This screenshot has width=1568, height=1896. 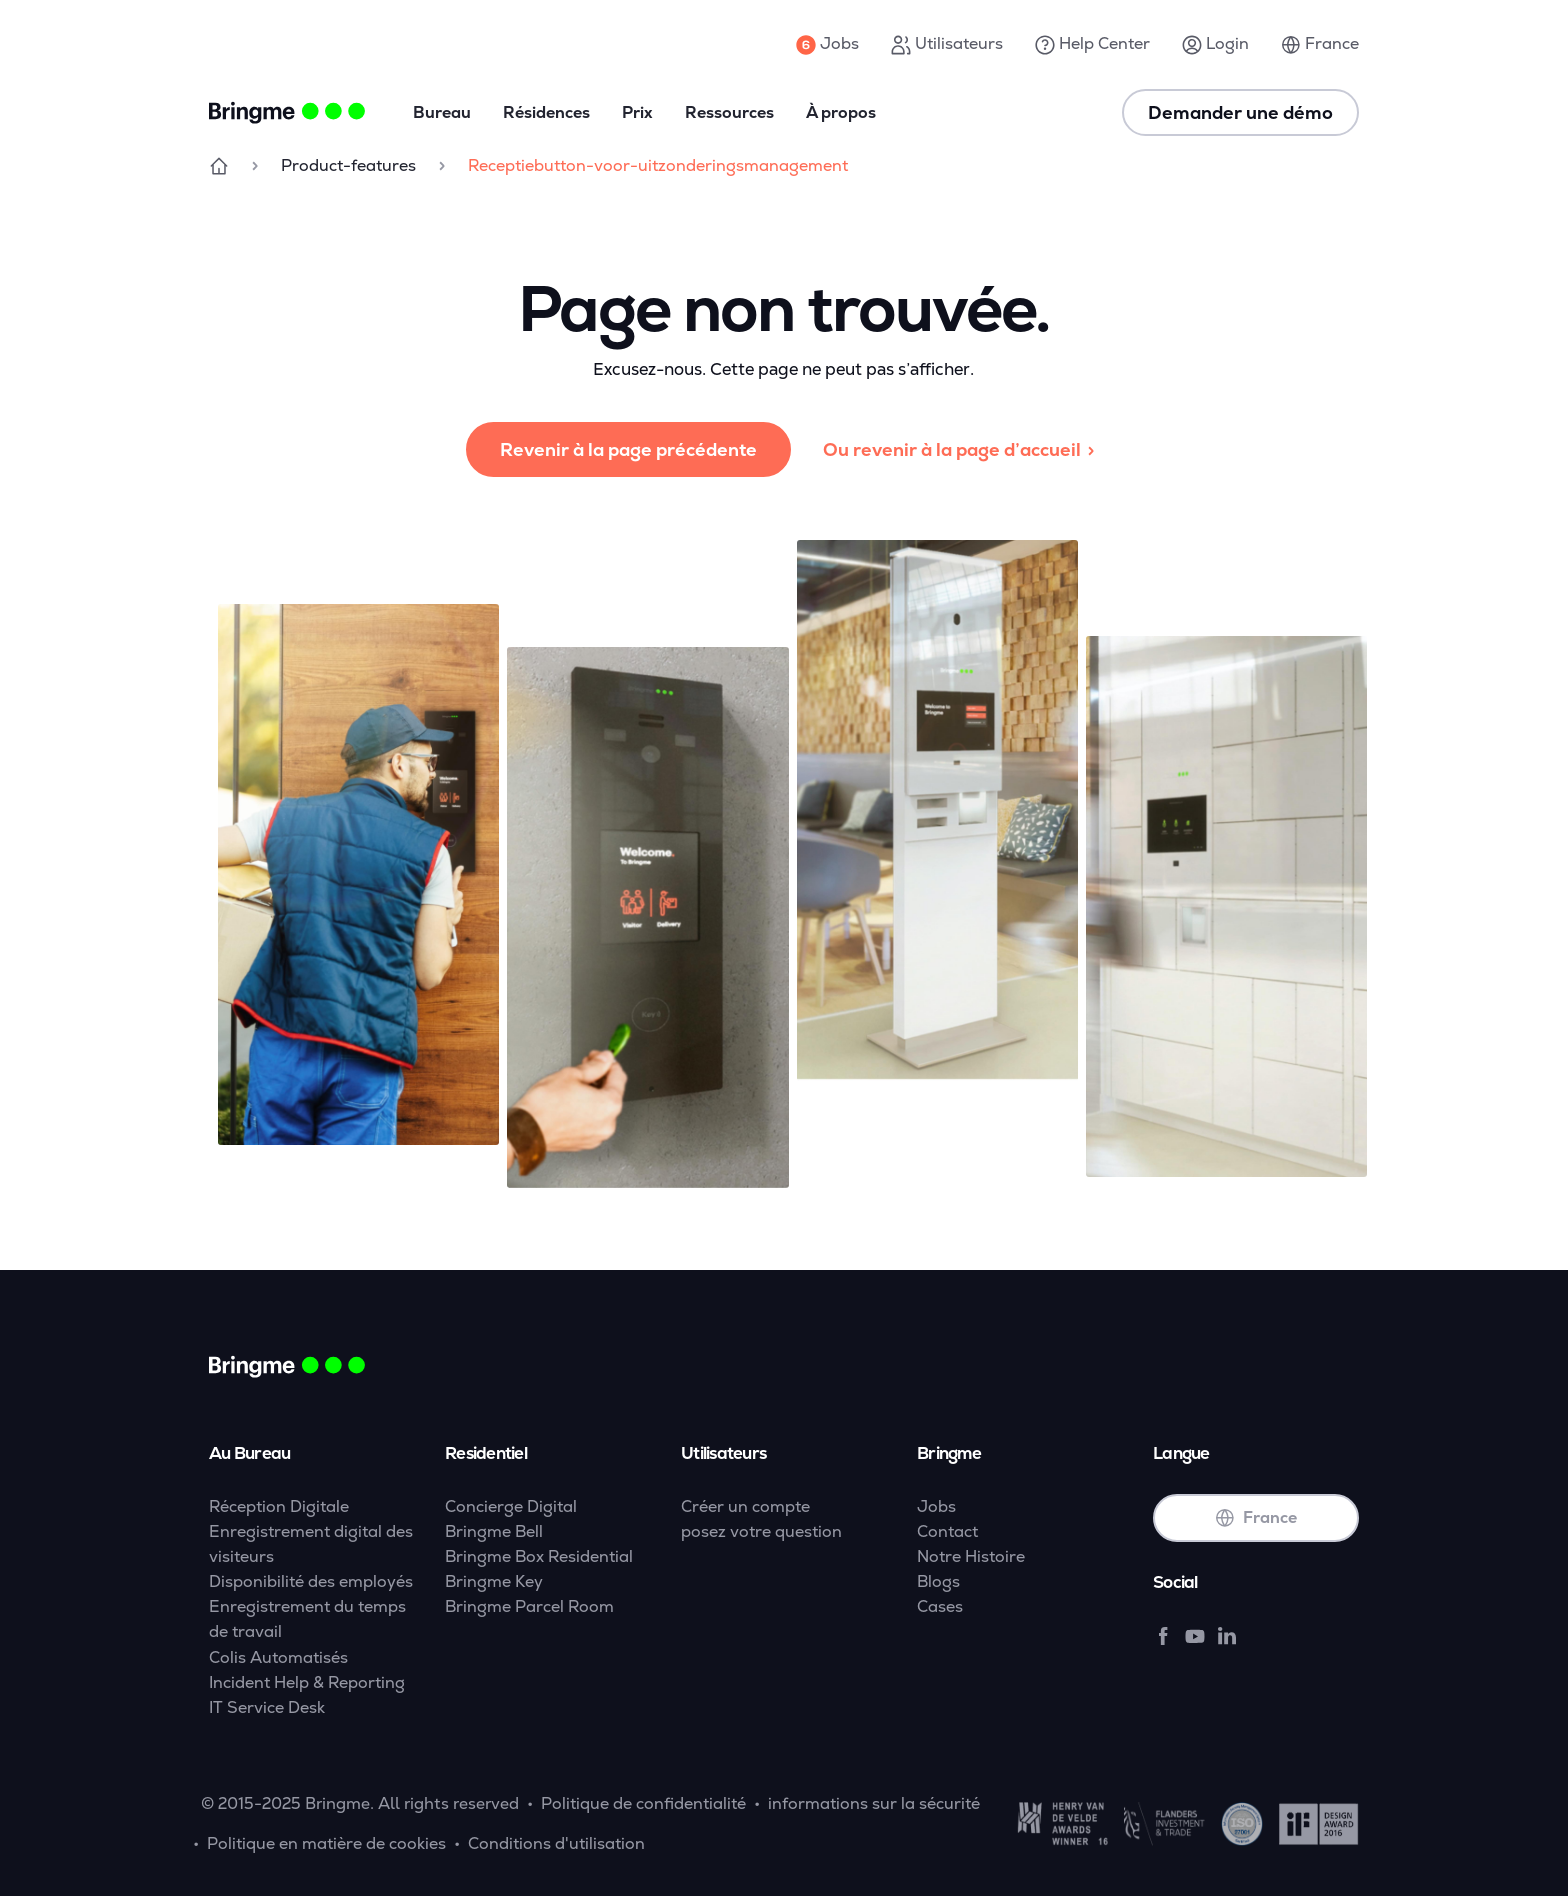 What do you see at coordinates (962, 449) in the screenshot?
I see `Ou revenir à la page d’accueil` at bounding box center [962, 449].